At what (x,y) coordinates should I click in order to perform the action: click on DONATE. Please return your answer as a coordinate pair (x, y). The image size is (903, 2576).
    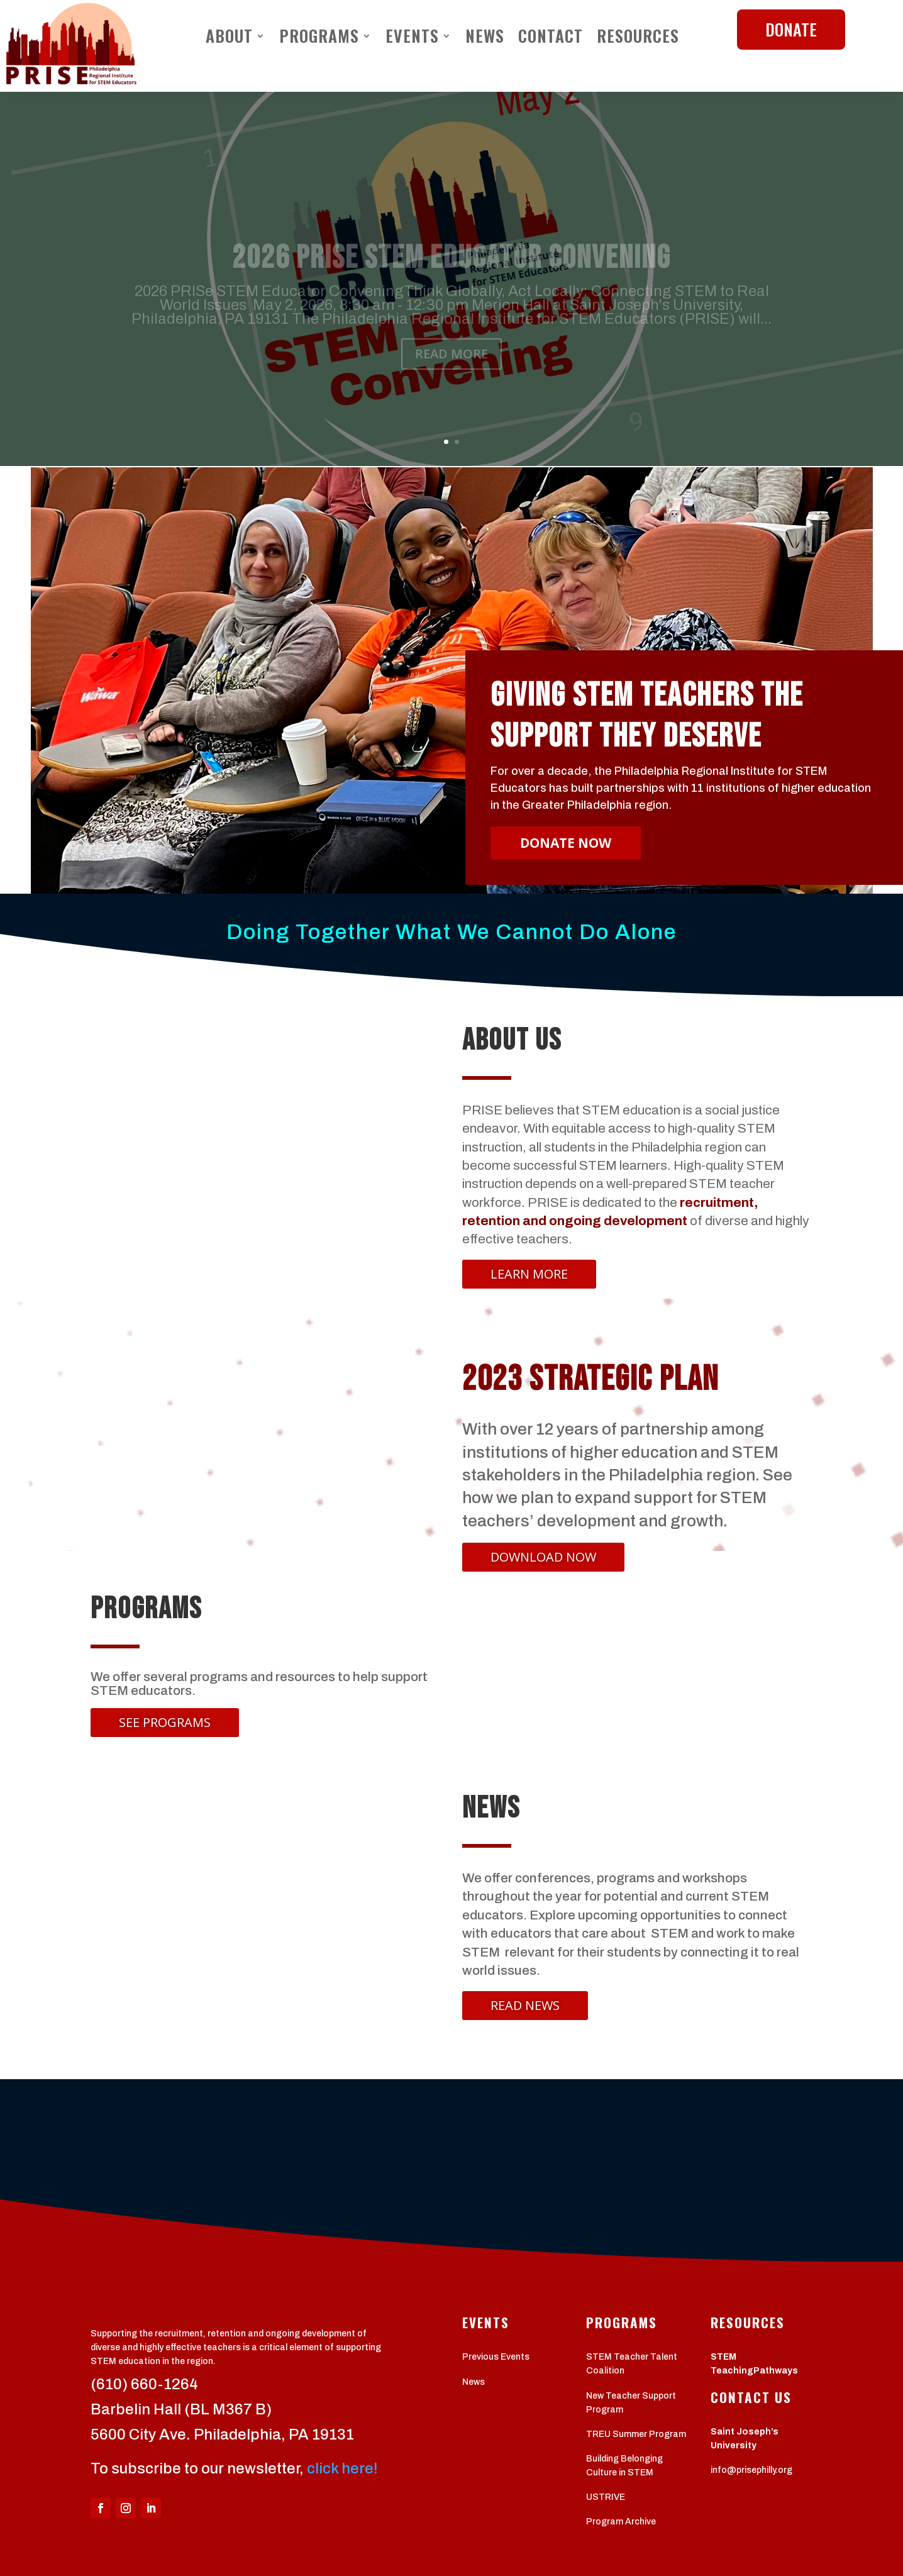
    Looking at the image, I should click on (791, 29).